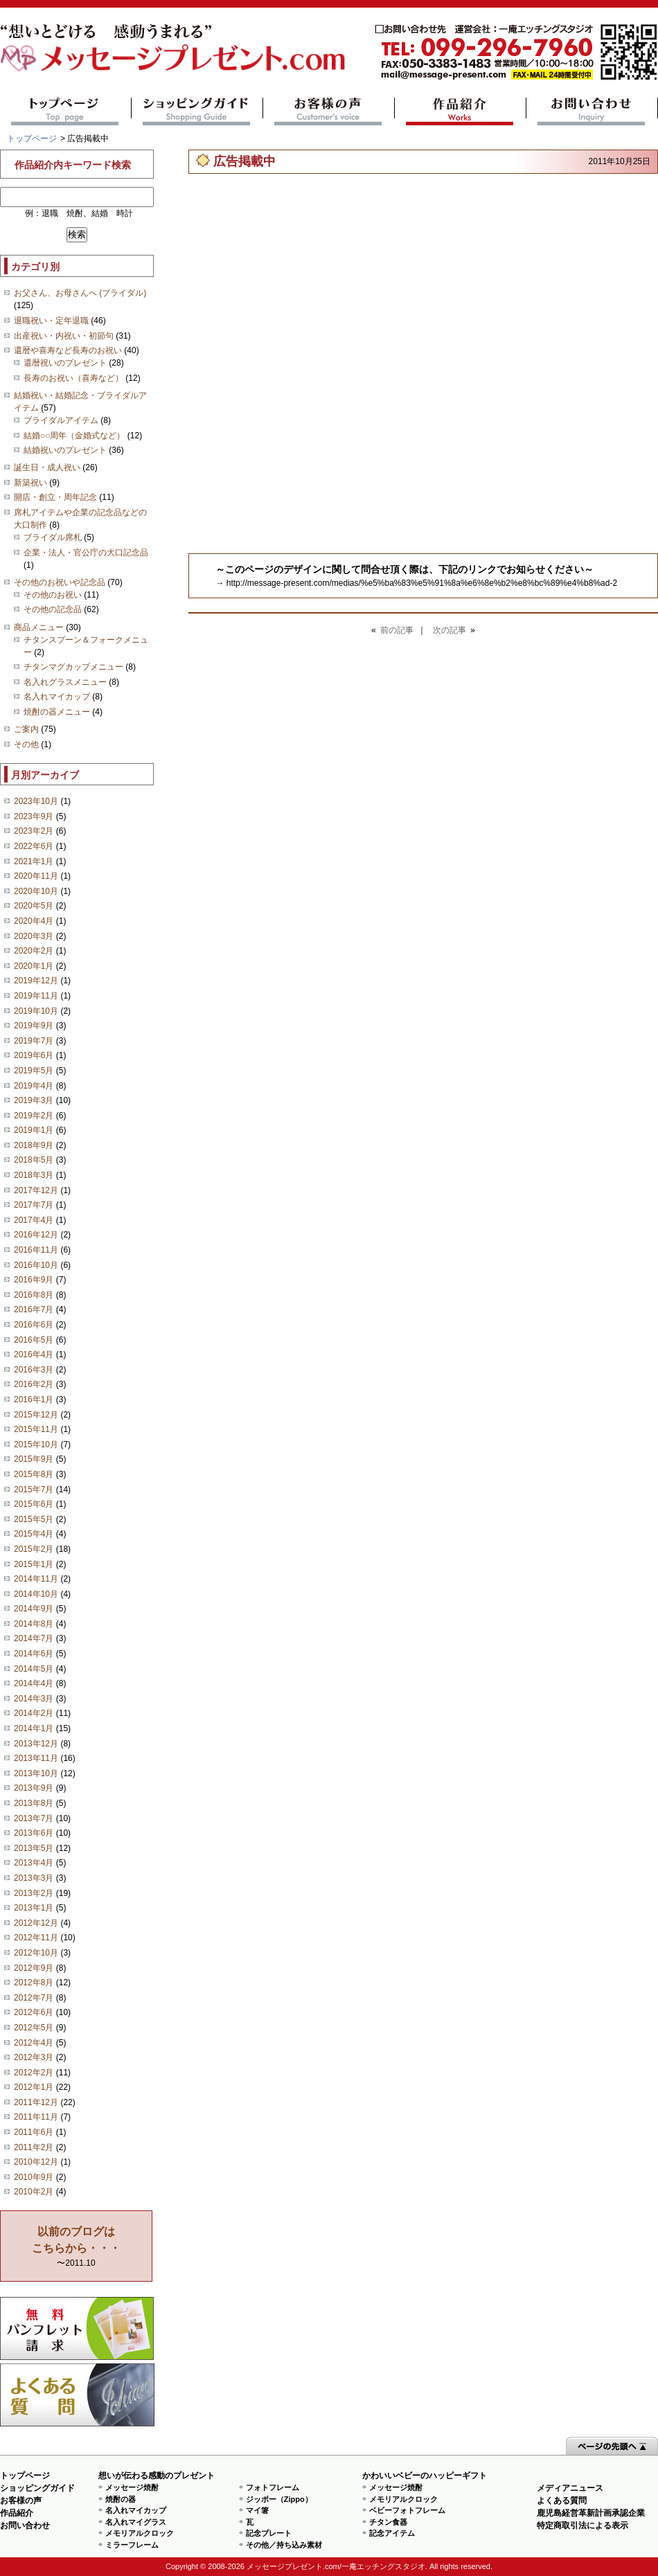  Describe the element at coordinates (33, 1354) in the screenshot. I see `2016年4月` at that location.